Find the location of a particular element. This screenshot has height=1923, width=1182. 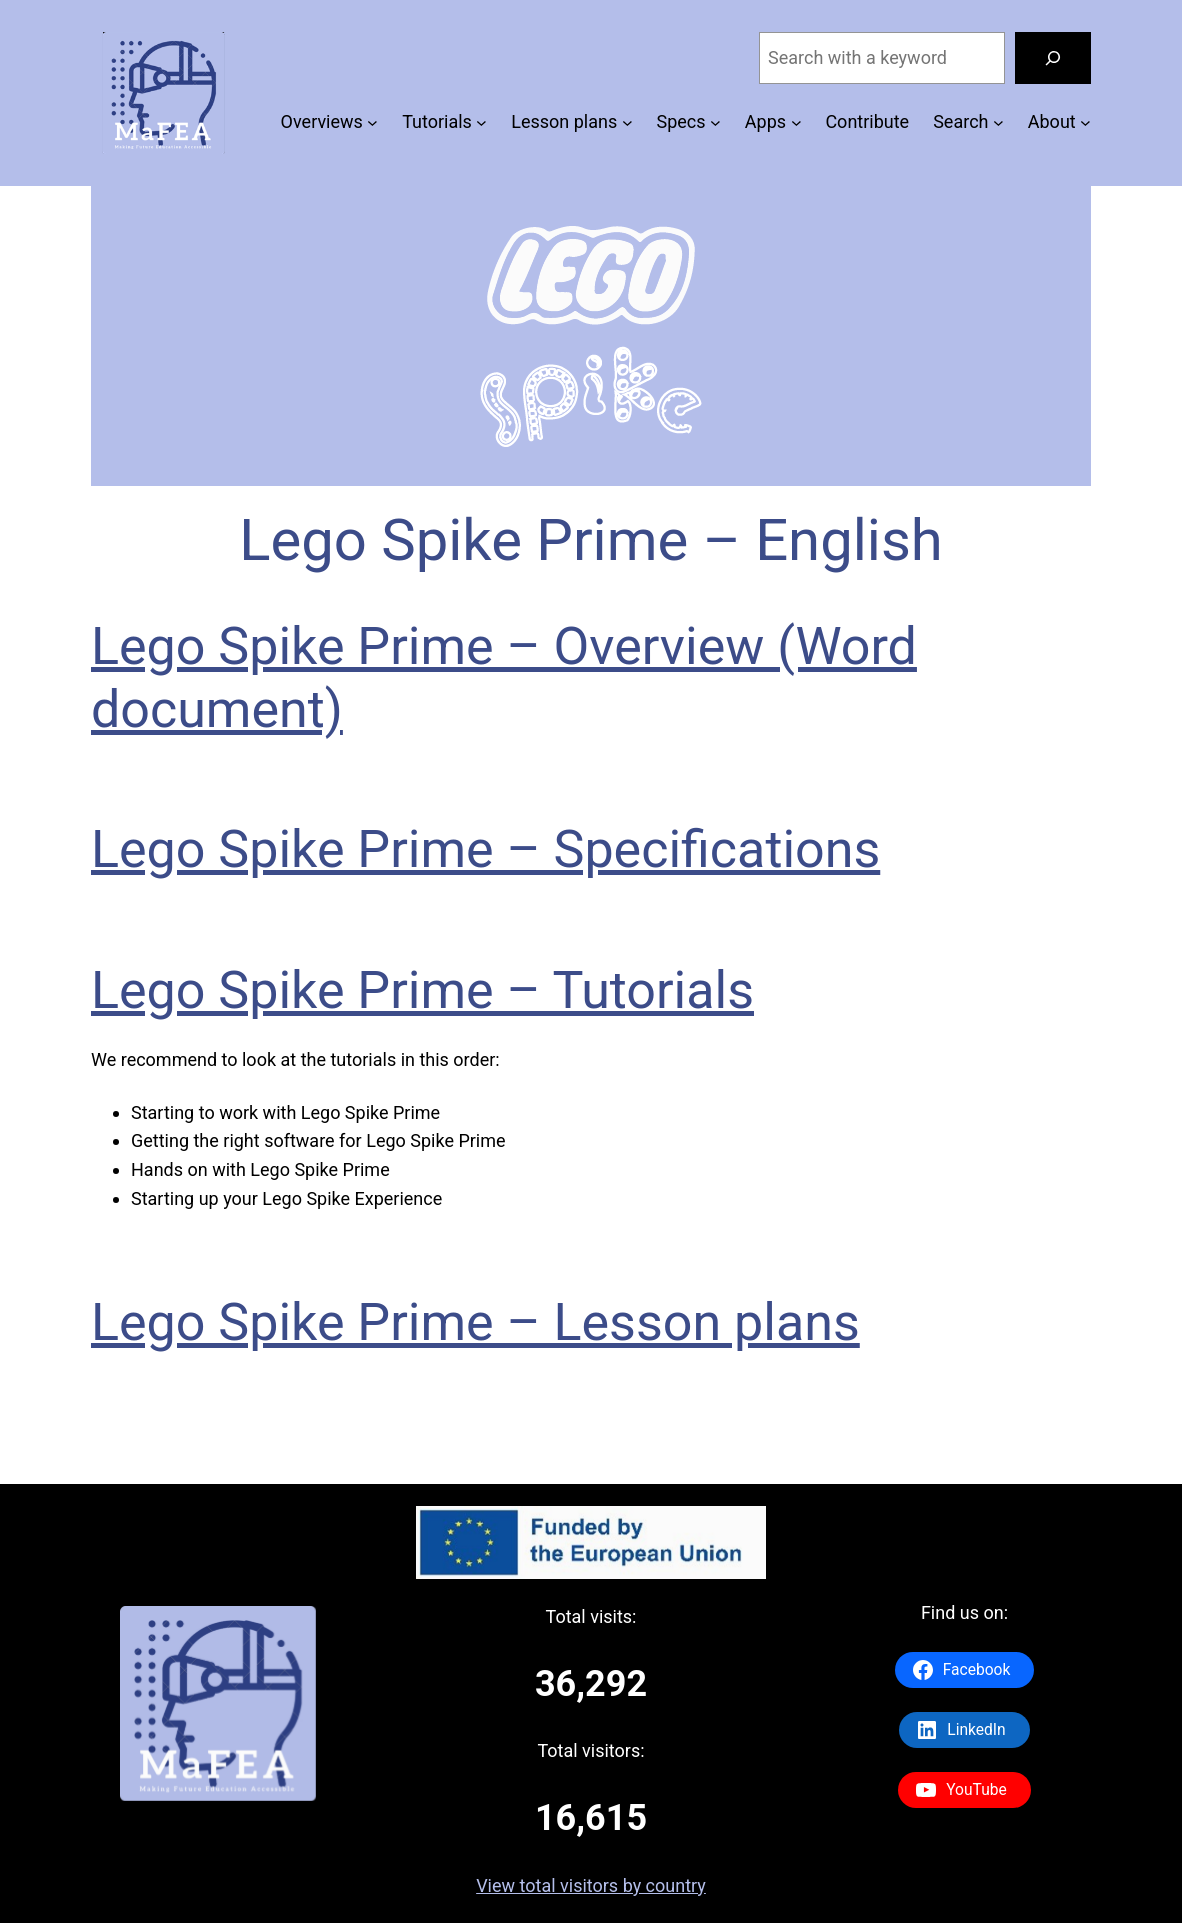

[Search] is located at coordinates (1053, 58).